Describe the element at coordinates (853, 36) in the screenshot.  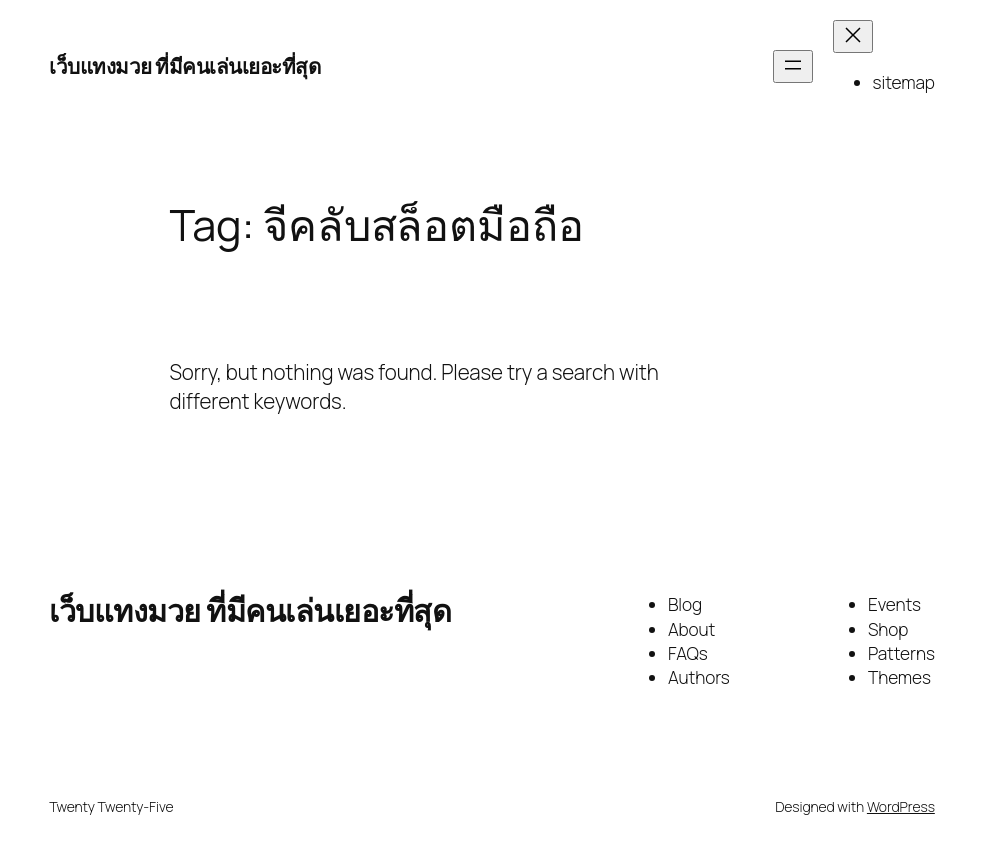
I see `[Close menu]` at that location.